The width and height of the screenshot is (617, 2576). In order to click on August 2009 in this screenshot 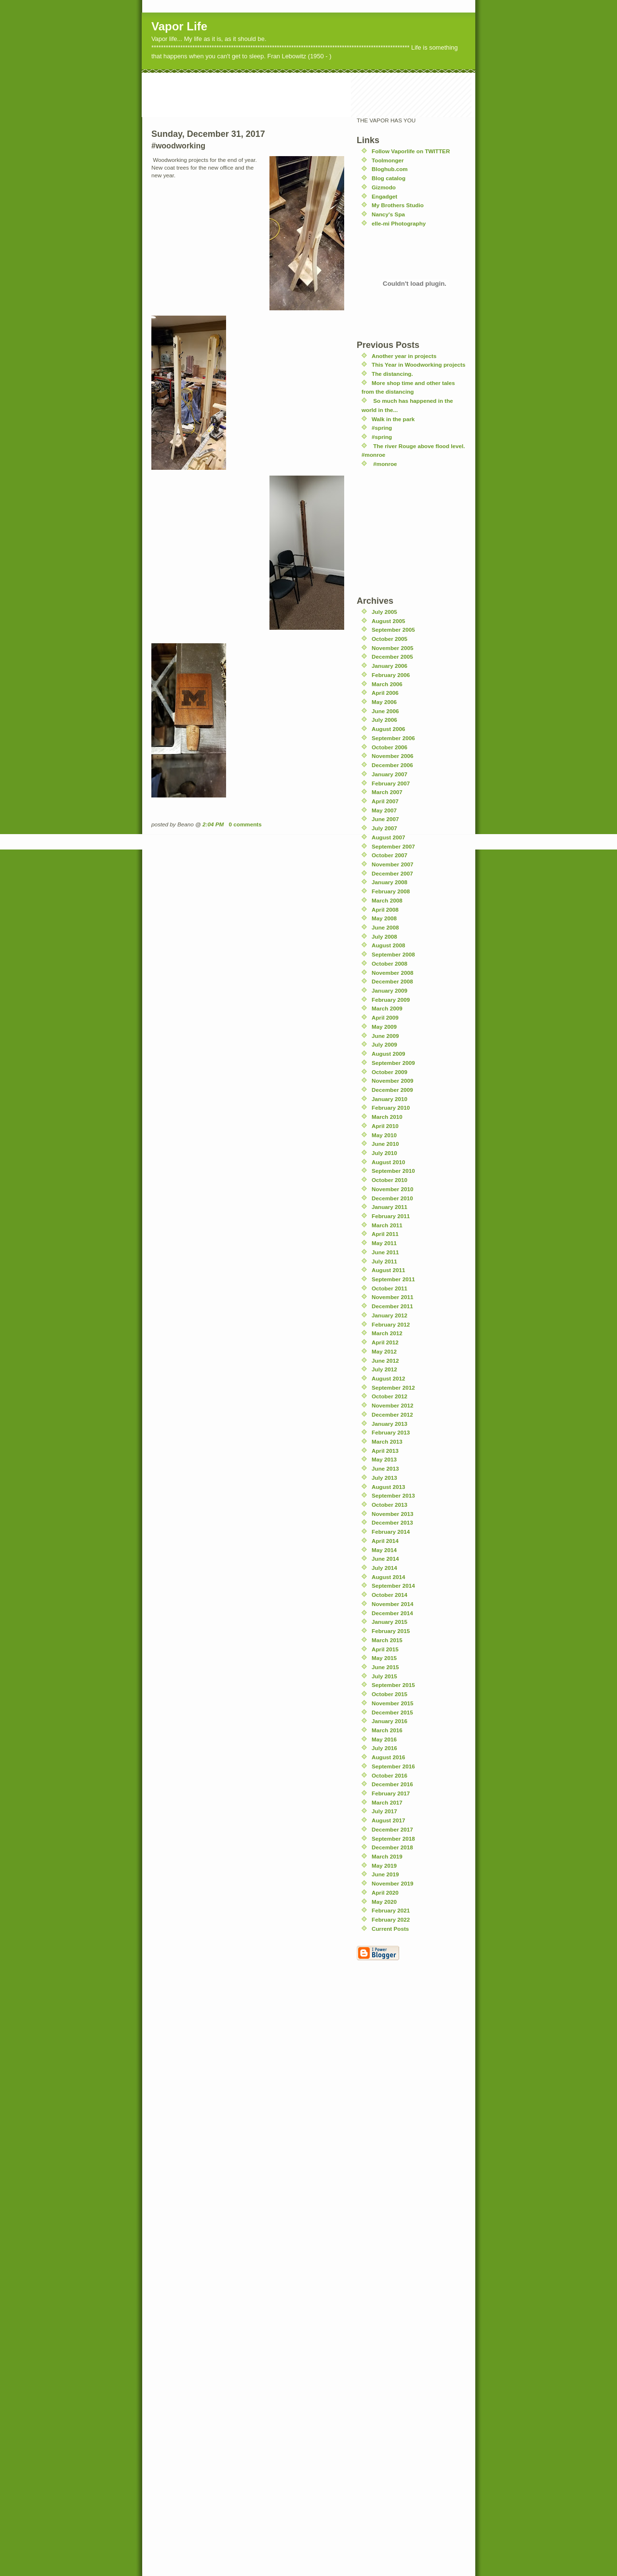, I will do `click(388, 1053)`.